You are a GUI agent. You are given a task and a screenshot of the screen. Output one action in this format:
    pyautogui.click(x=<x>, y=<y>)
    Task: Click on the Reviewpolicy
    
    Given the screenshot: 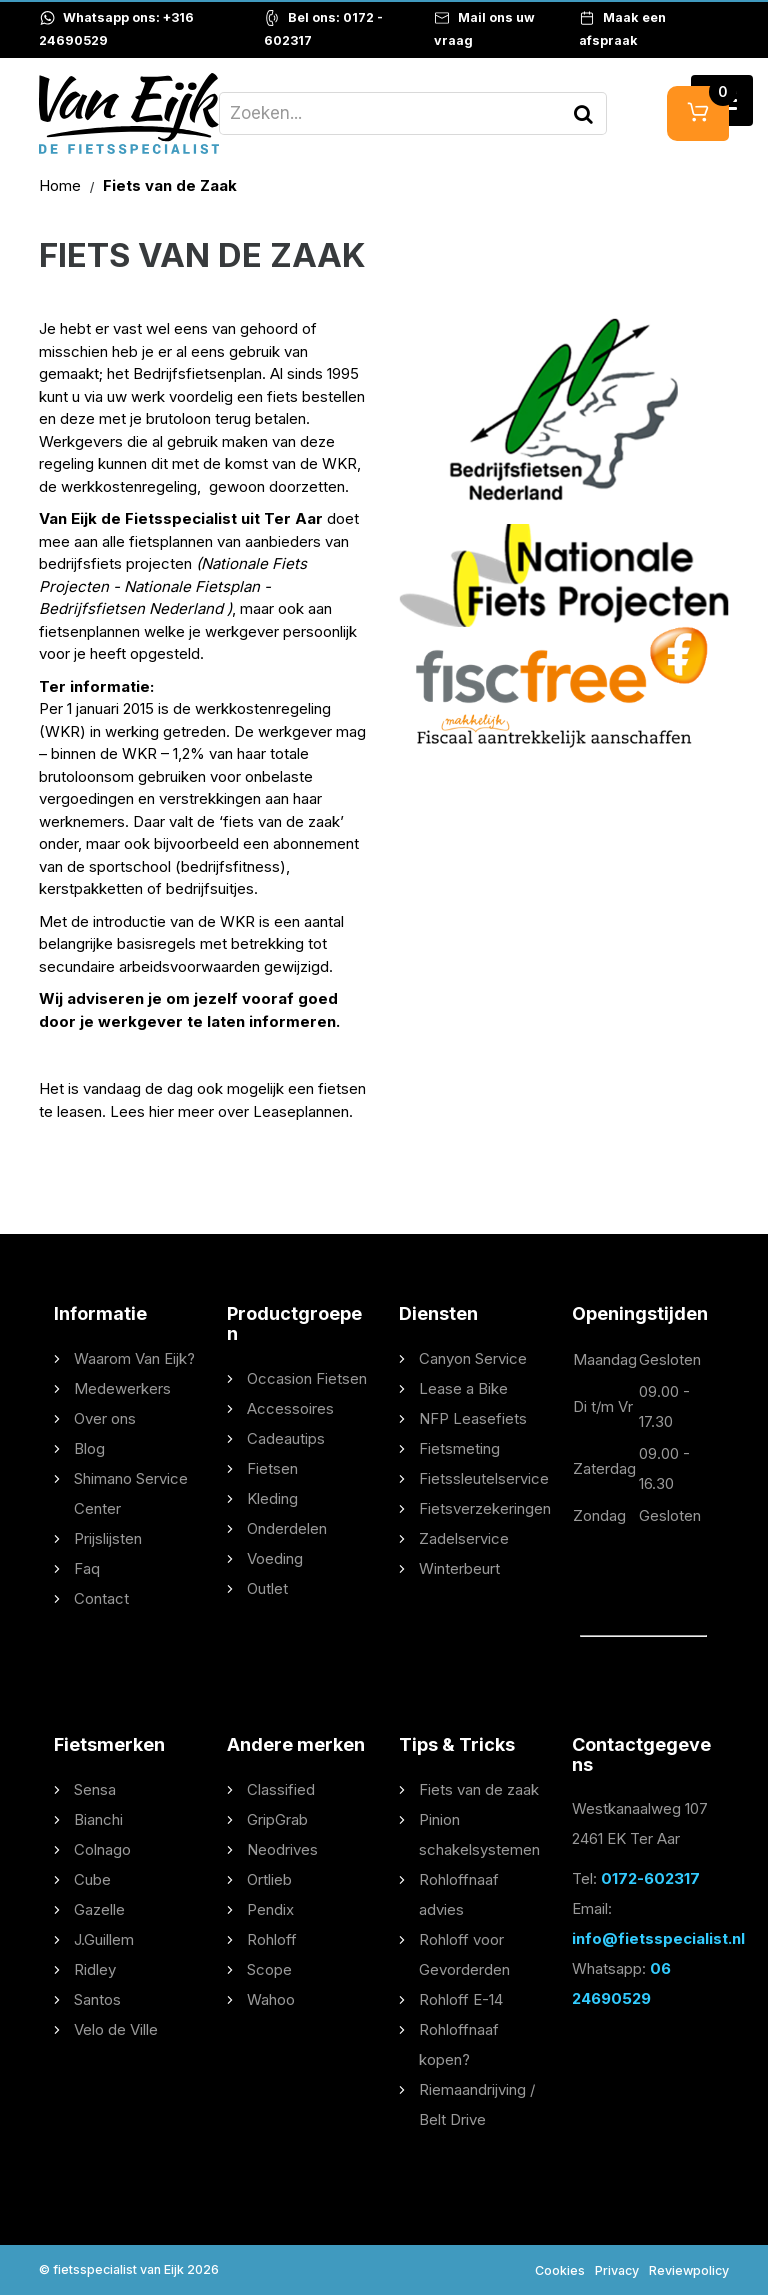 What is the action you would take?
    pyautogui.click(x=689, y=2270)
    